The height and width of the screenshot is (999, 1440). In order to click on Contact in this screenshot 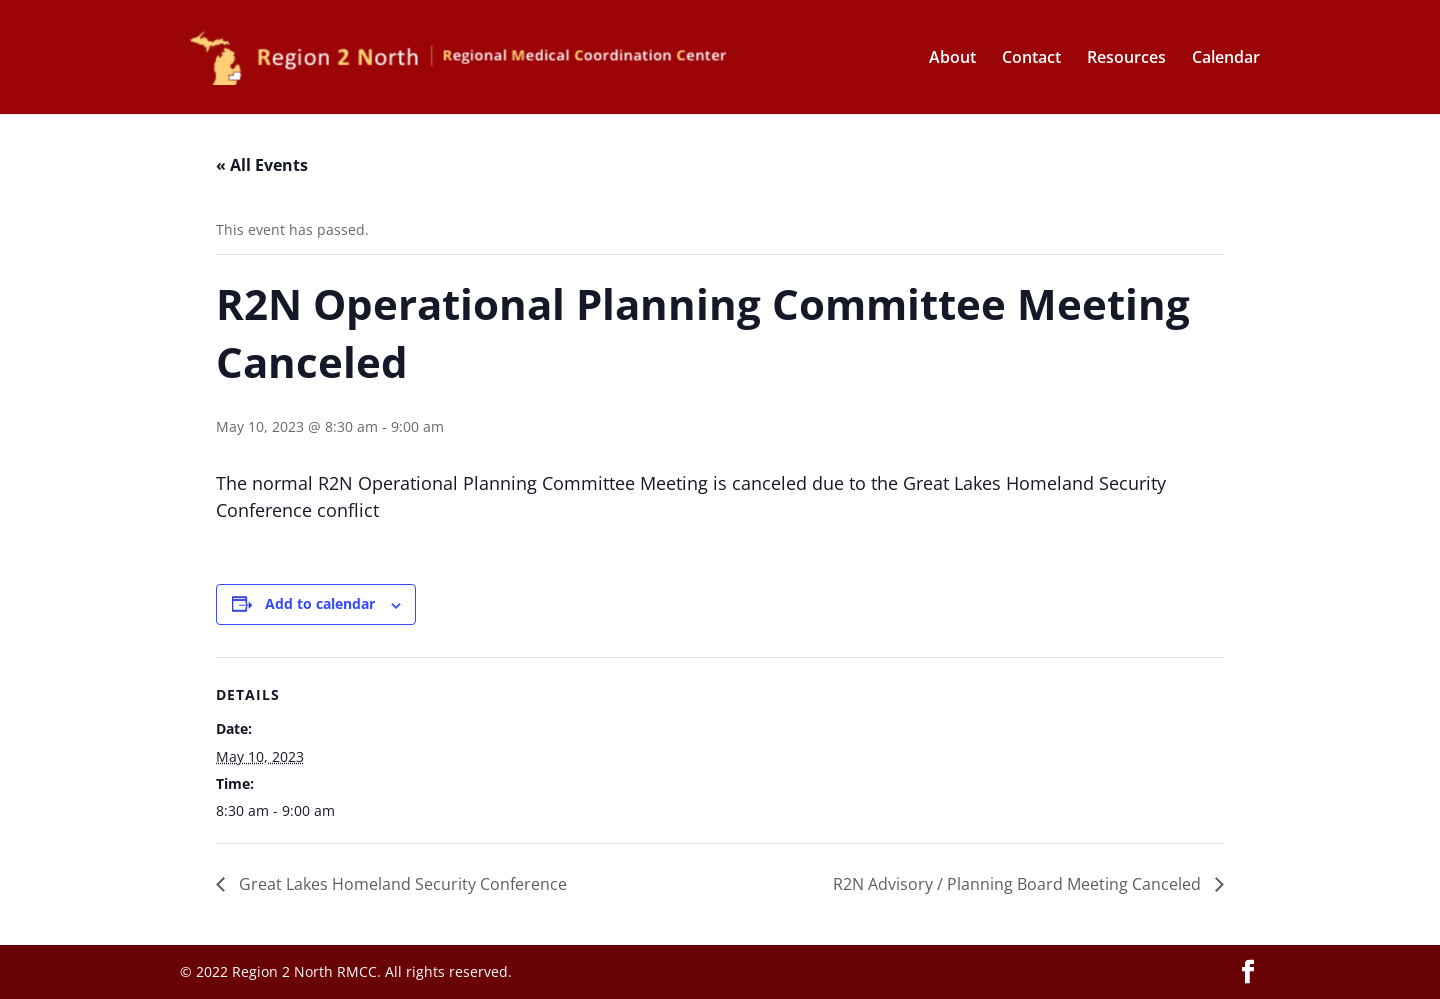, I will do `click(1031, 59)`.